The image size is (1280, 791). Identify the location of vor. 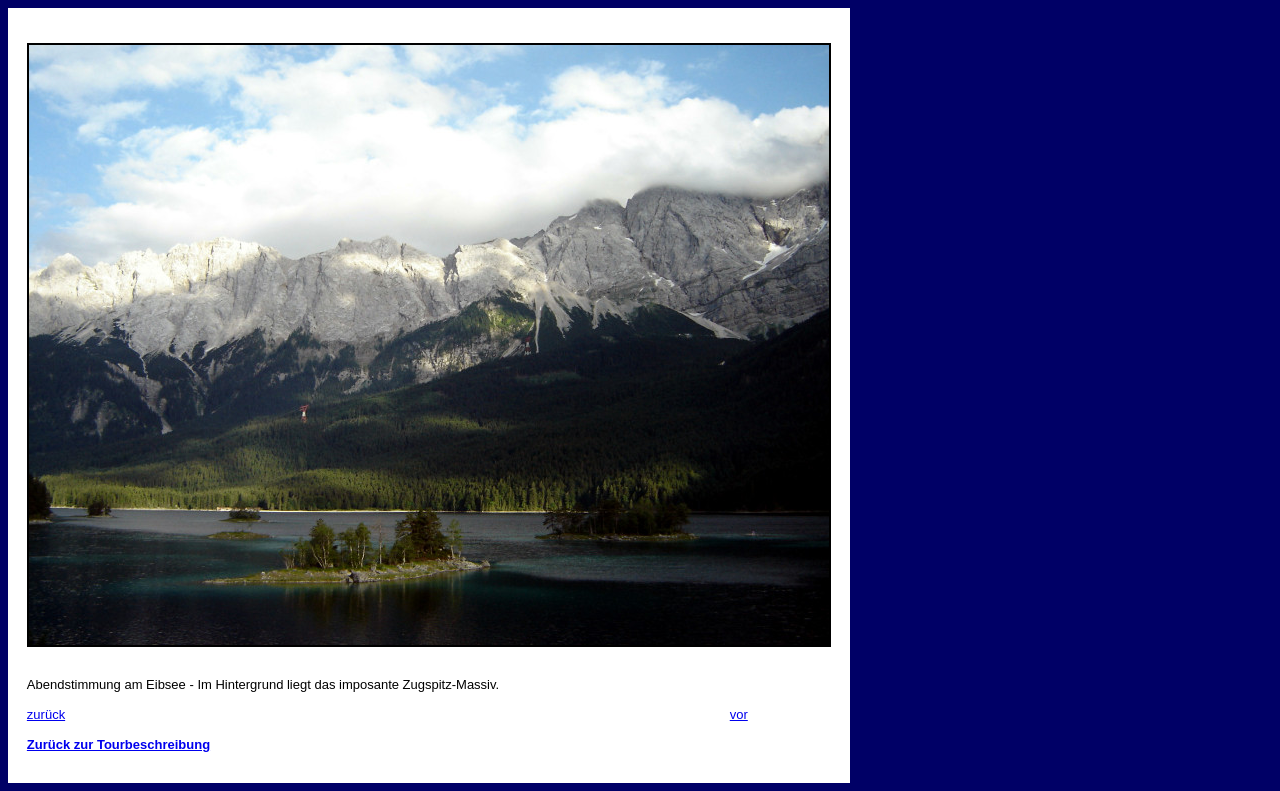
(739, 714).